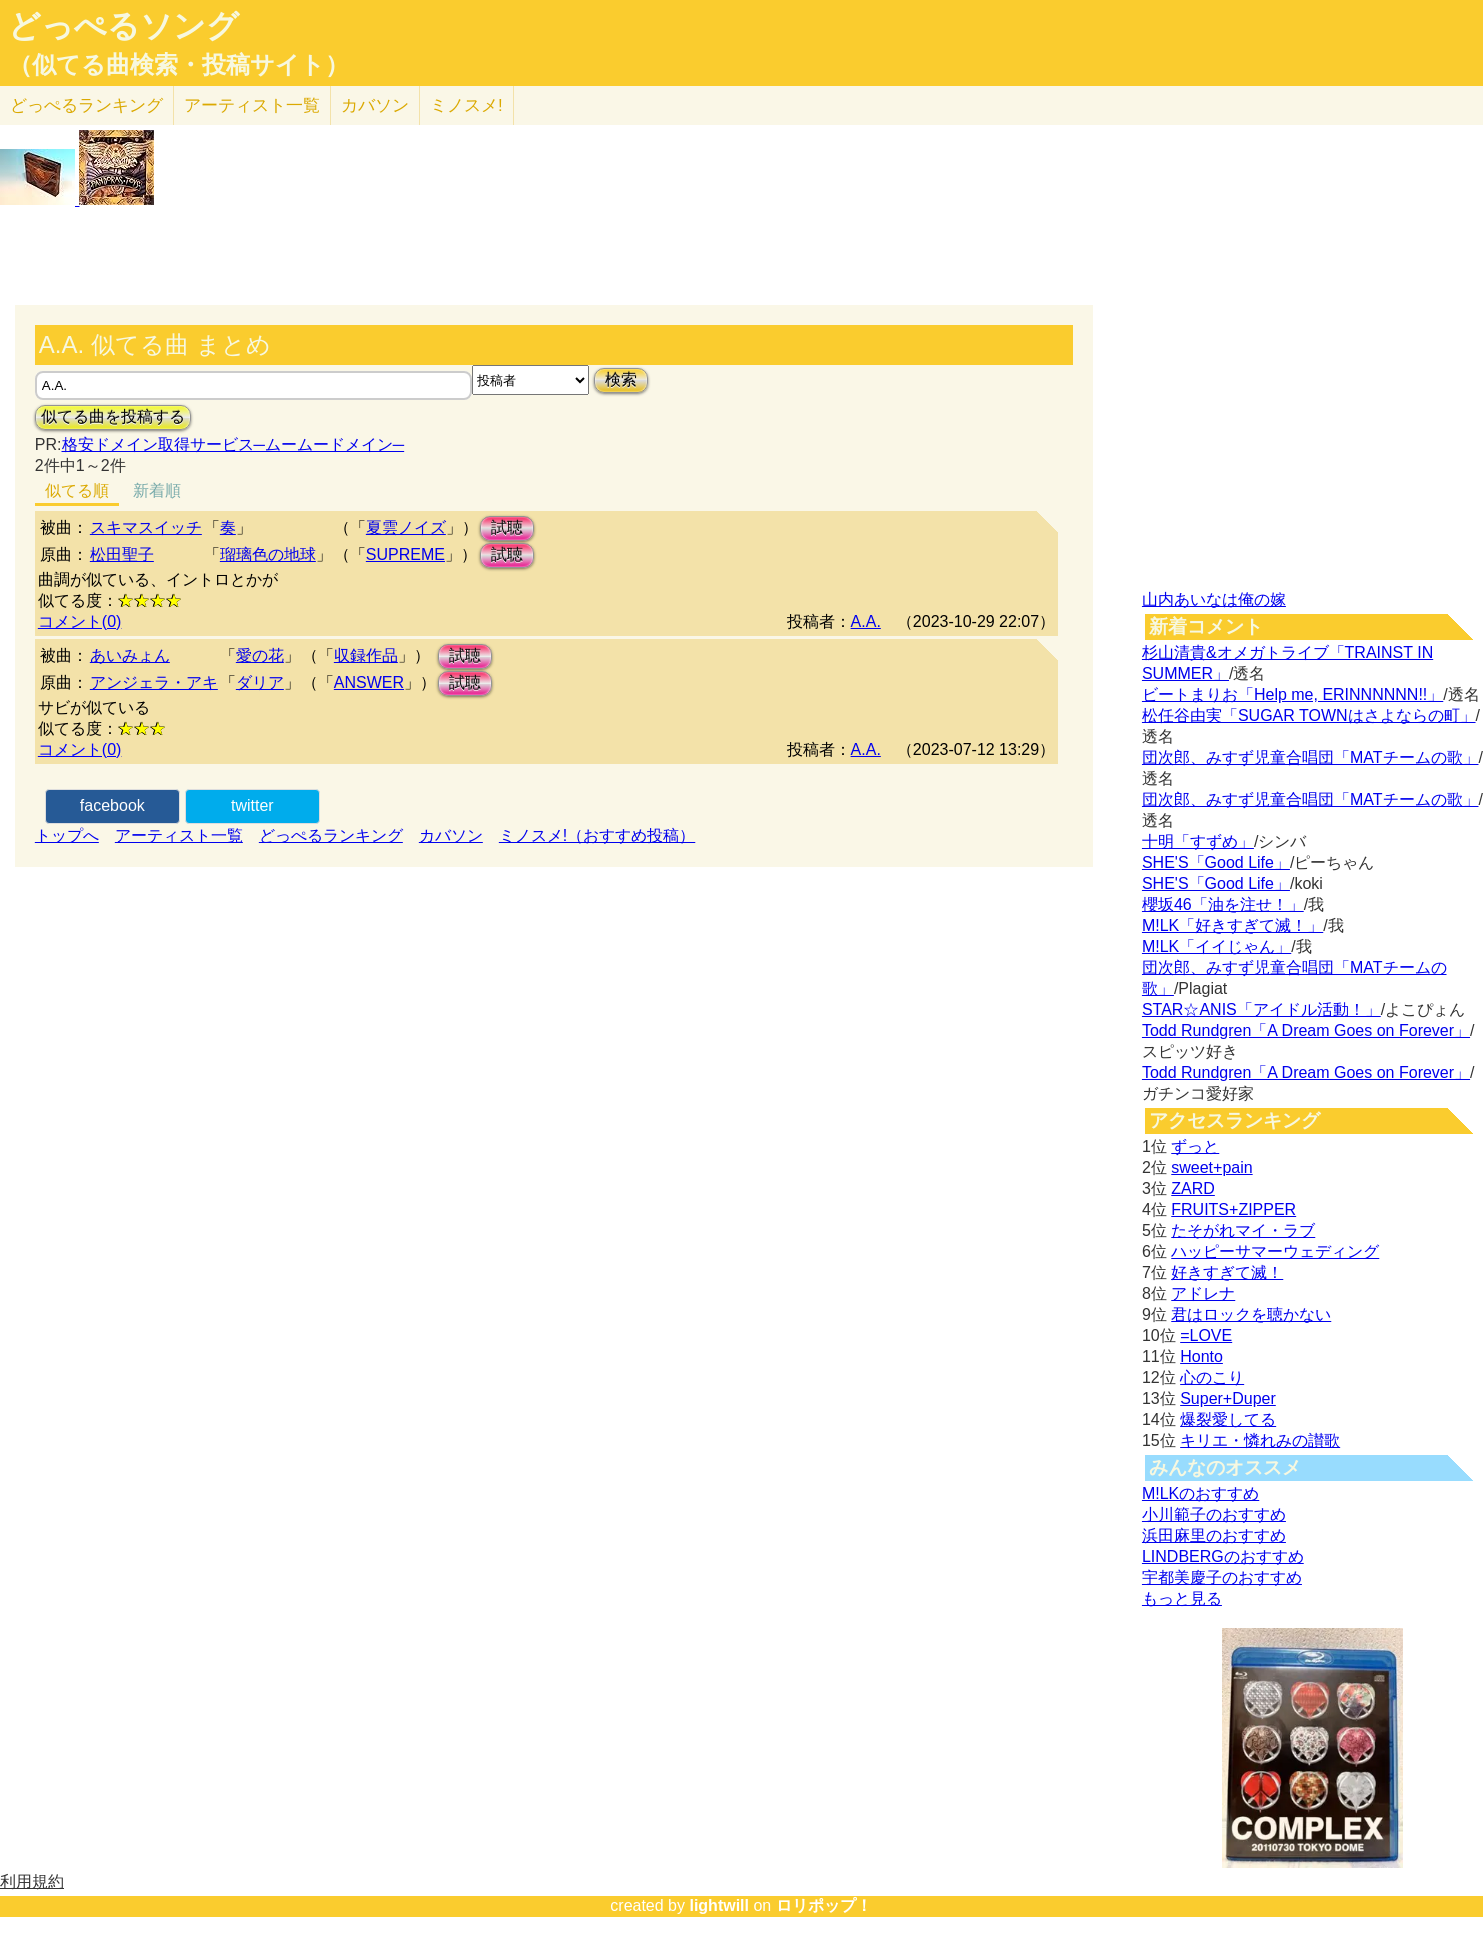 Image resolution: width=1483 pixels, height=1938 pixels. What do you see at coordinates (113, 416) in the screenshot?
I see `似てる曲を投稿する` at bounding box center [113, 416].